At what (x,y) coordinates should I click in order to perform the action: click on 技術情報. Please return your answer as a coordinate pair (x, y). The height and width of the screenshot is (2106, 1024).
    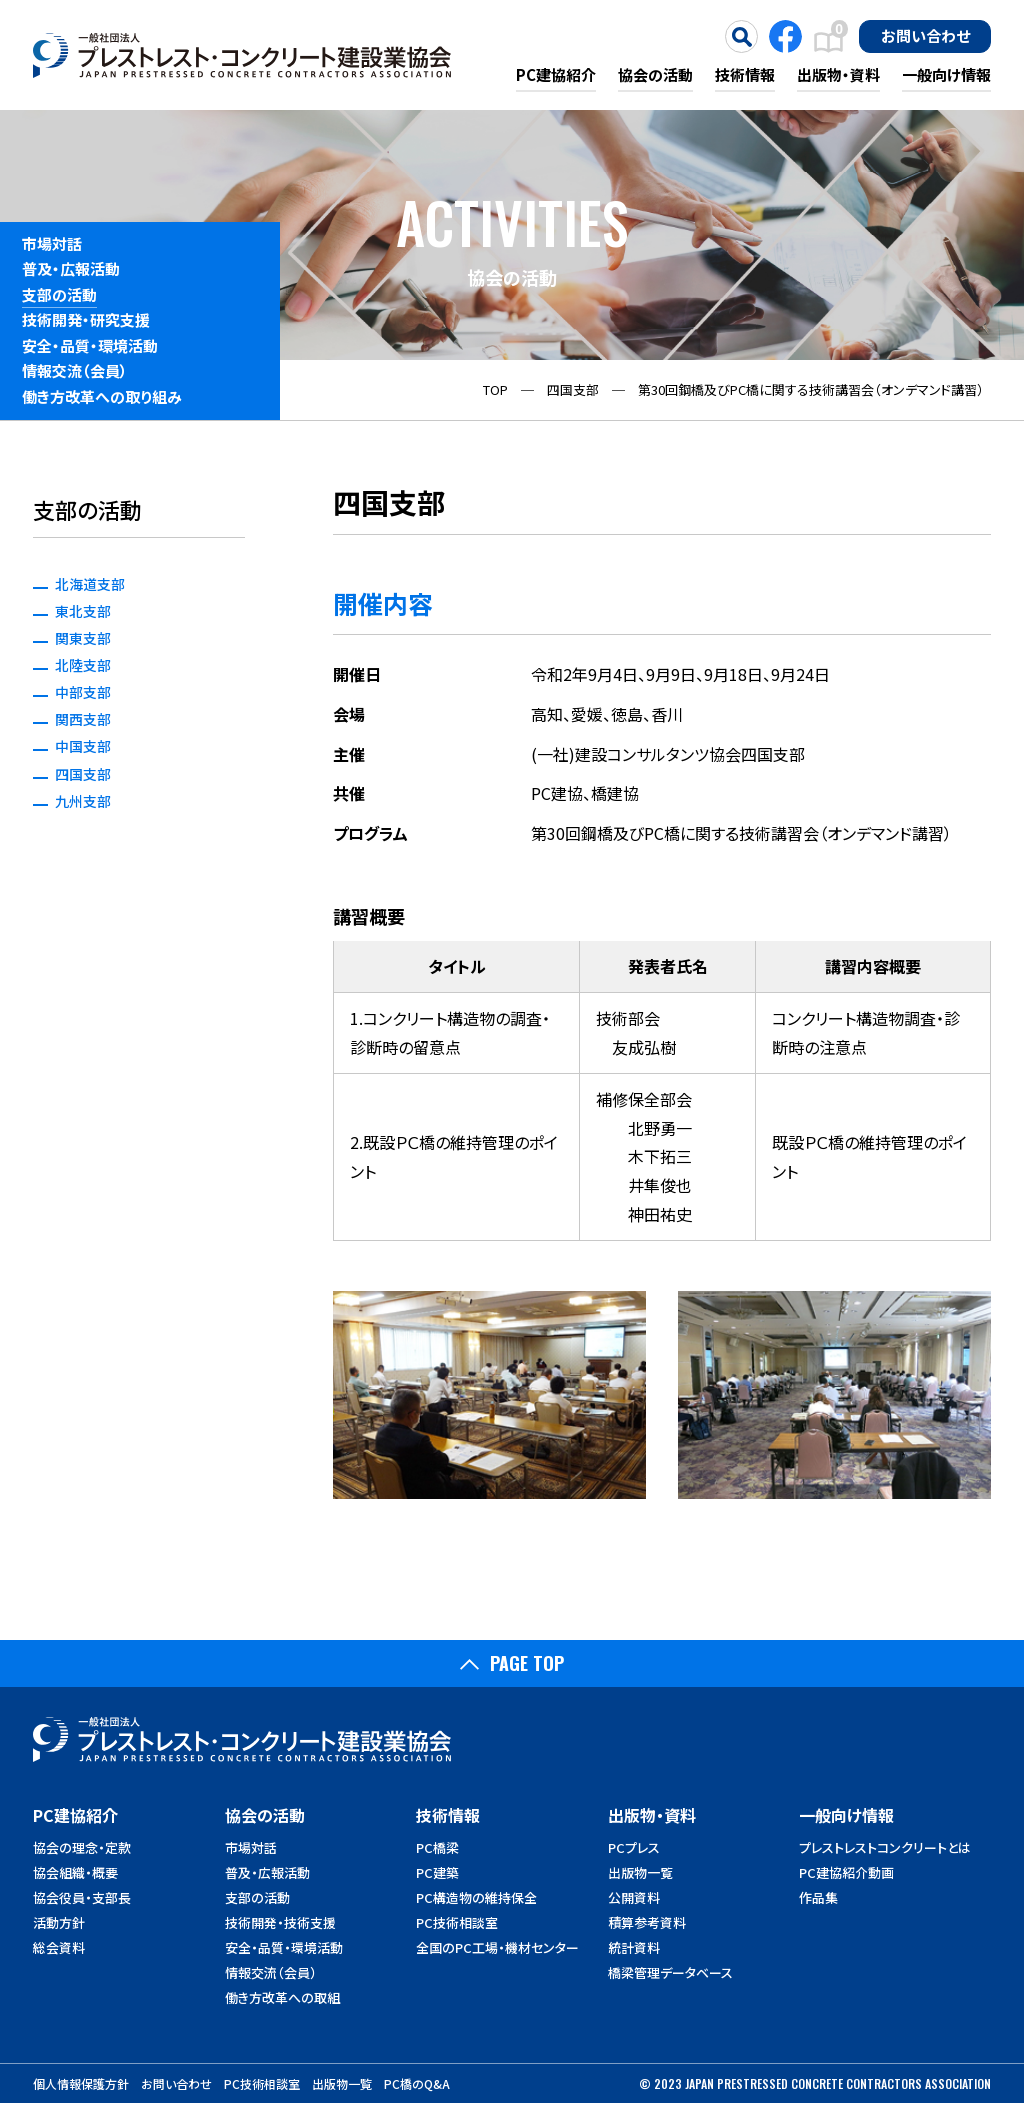
    Looking at the image, I should click on (745, 74).